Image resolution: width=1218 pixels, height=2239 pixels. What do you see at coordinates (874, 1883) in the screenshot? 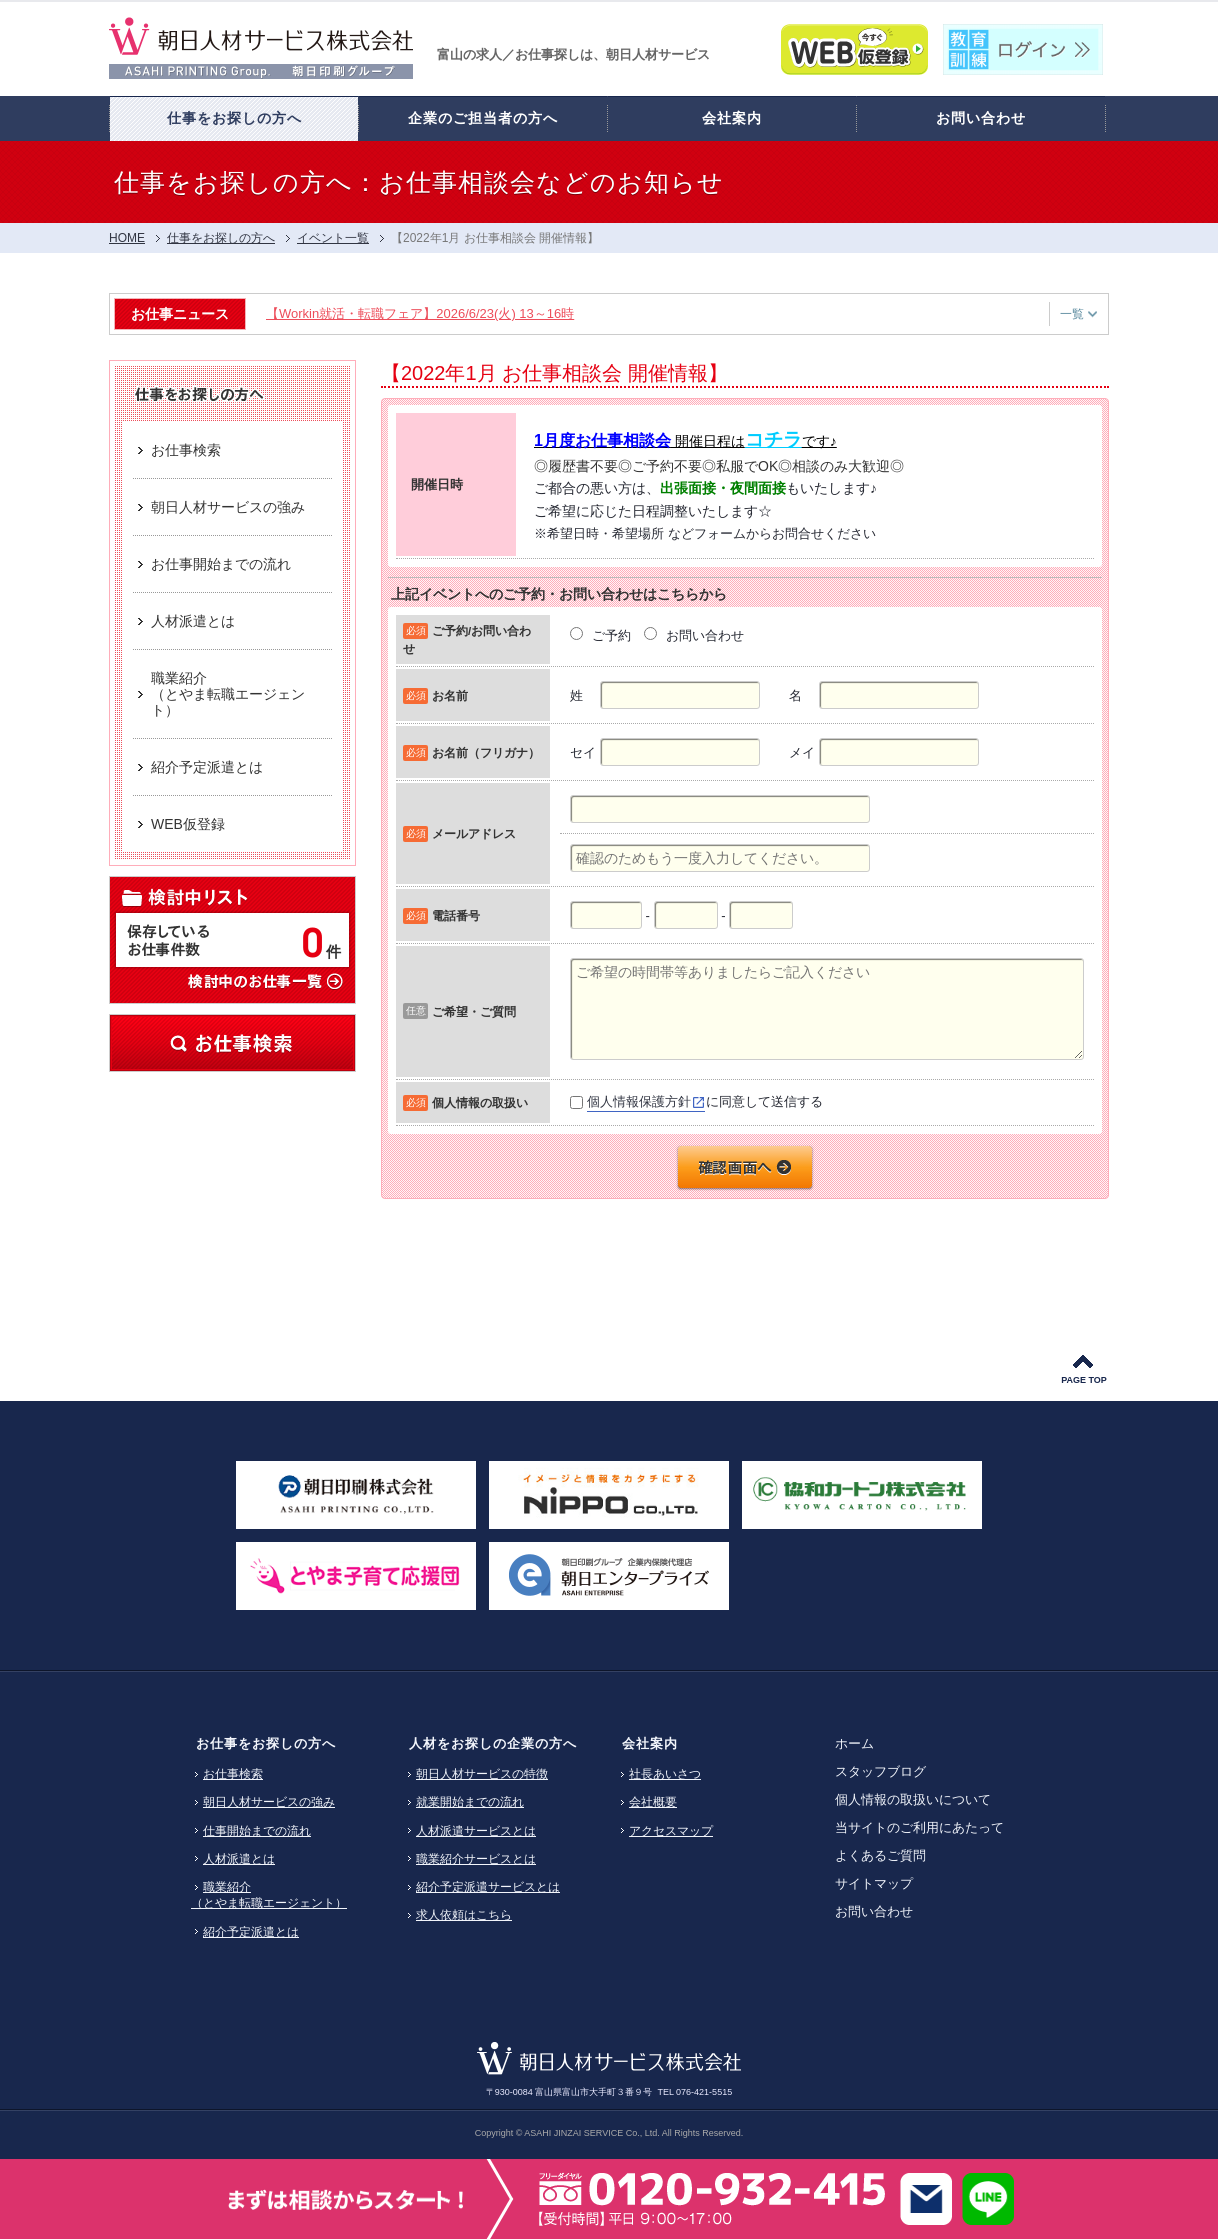
I see `サイトマップ` at bounding box center [874, 1883].